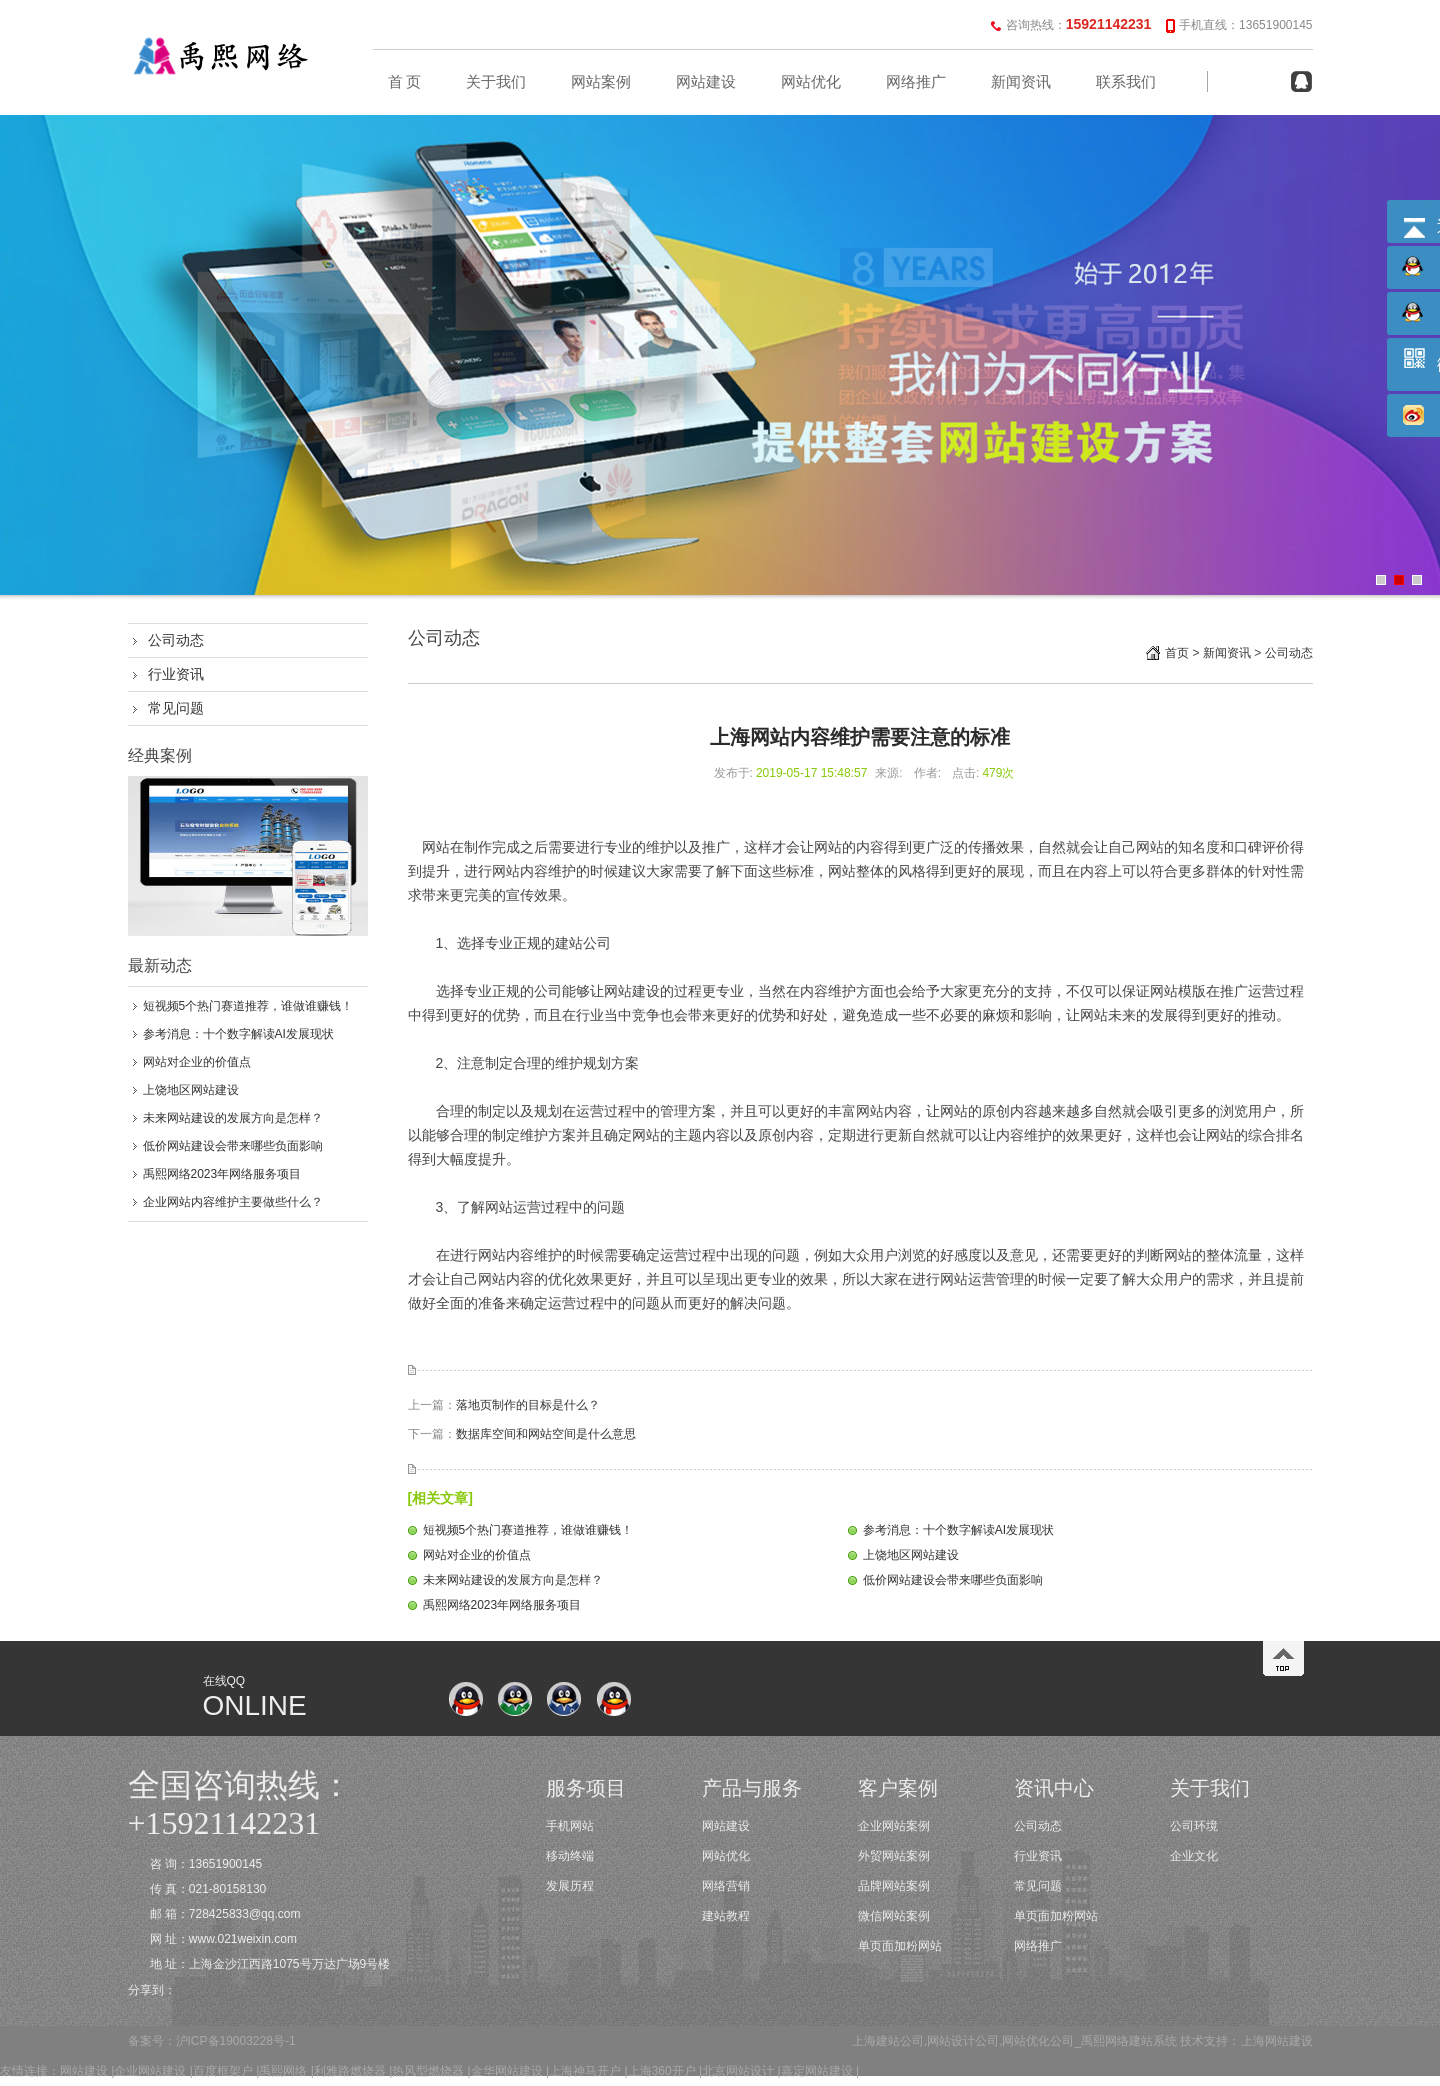 This screenshot has height=2086, width=1440. What do you see at coordinates (1194, 1826) in the screenshot?
I see `公司环境` at bounding box center [1194, 1826].